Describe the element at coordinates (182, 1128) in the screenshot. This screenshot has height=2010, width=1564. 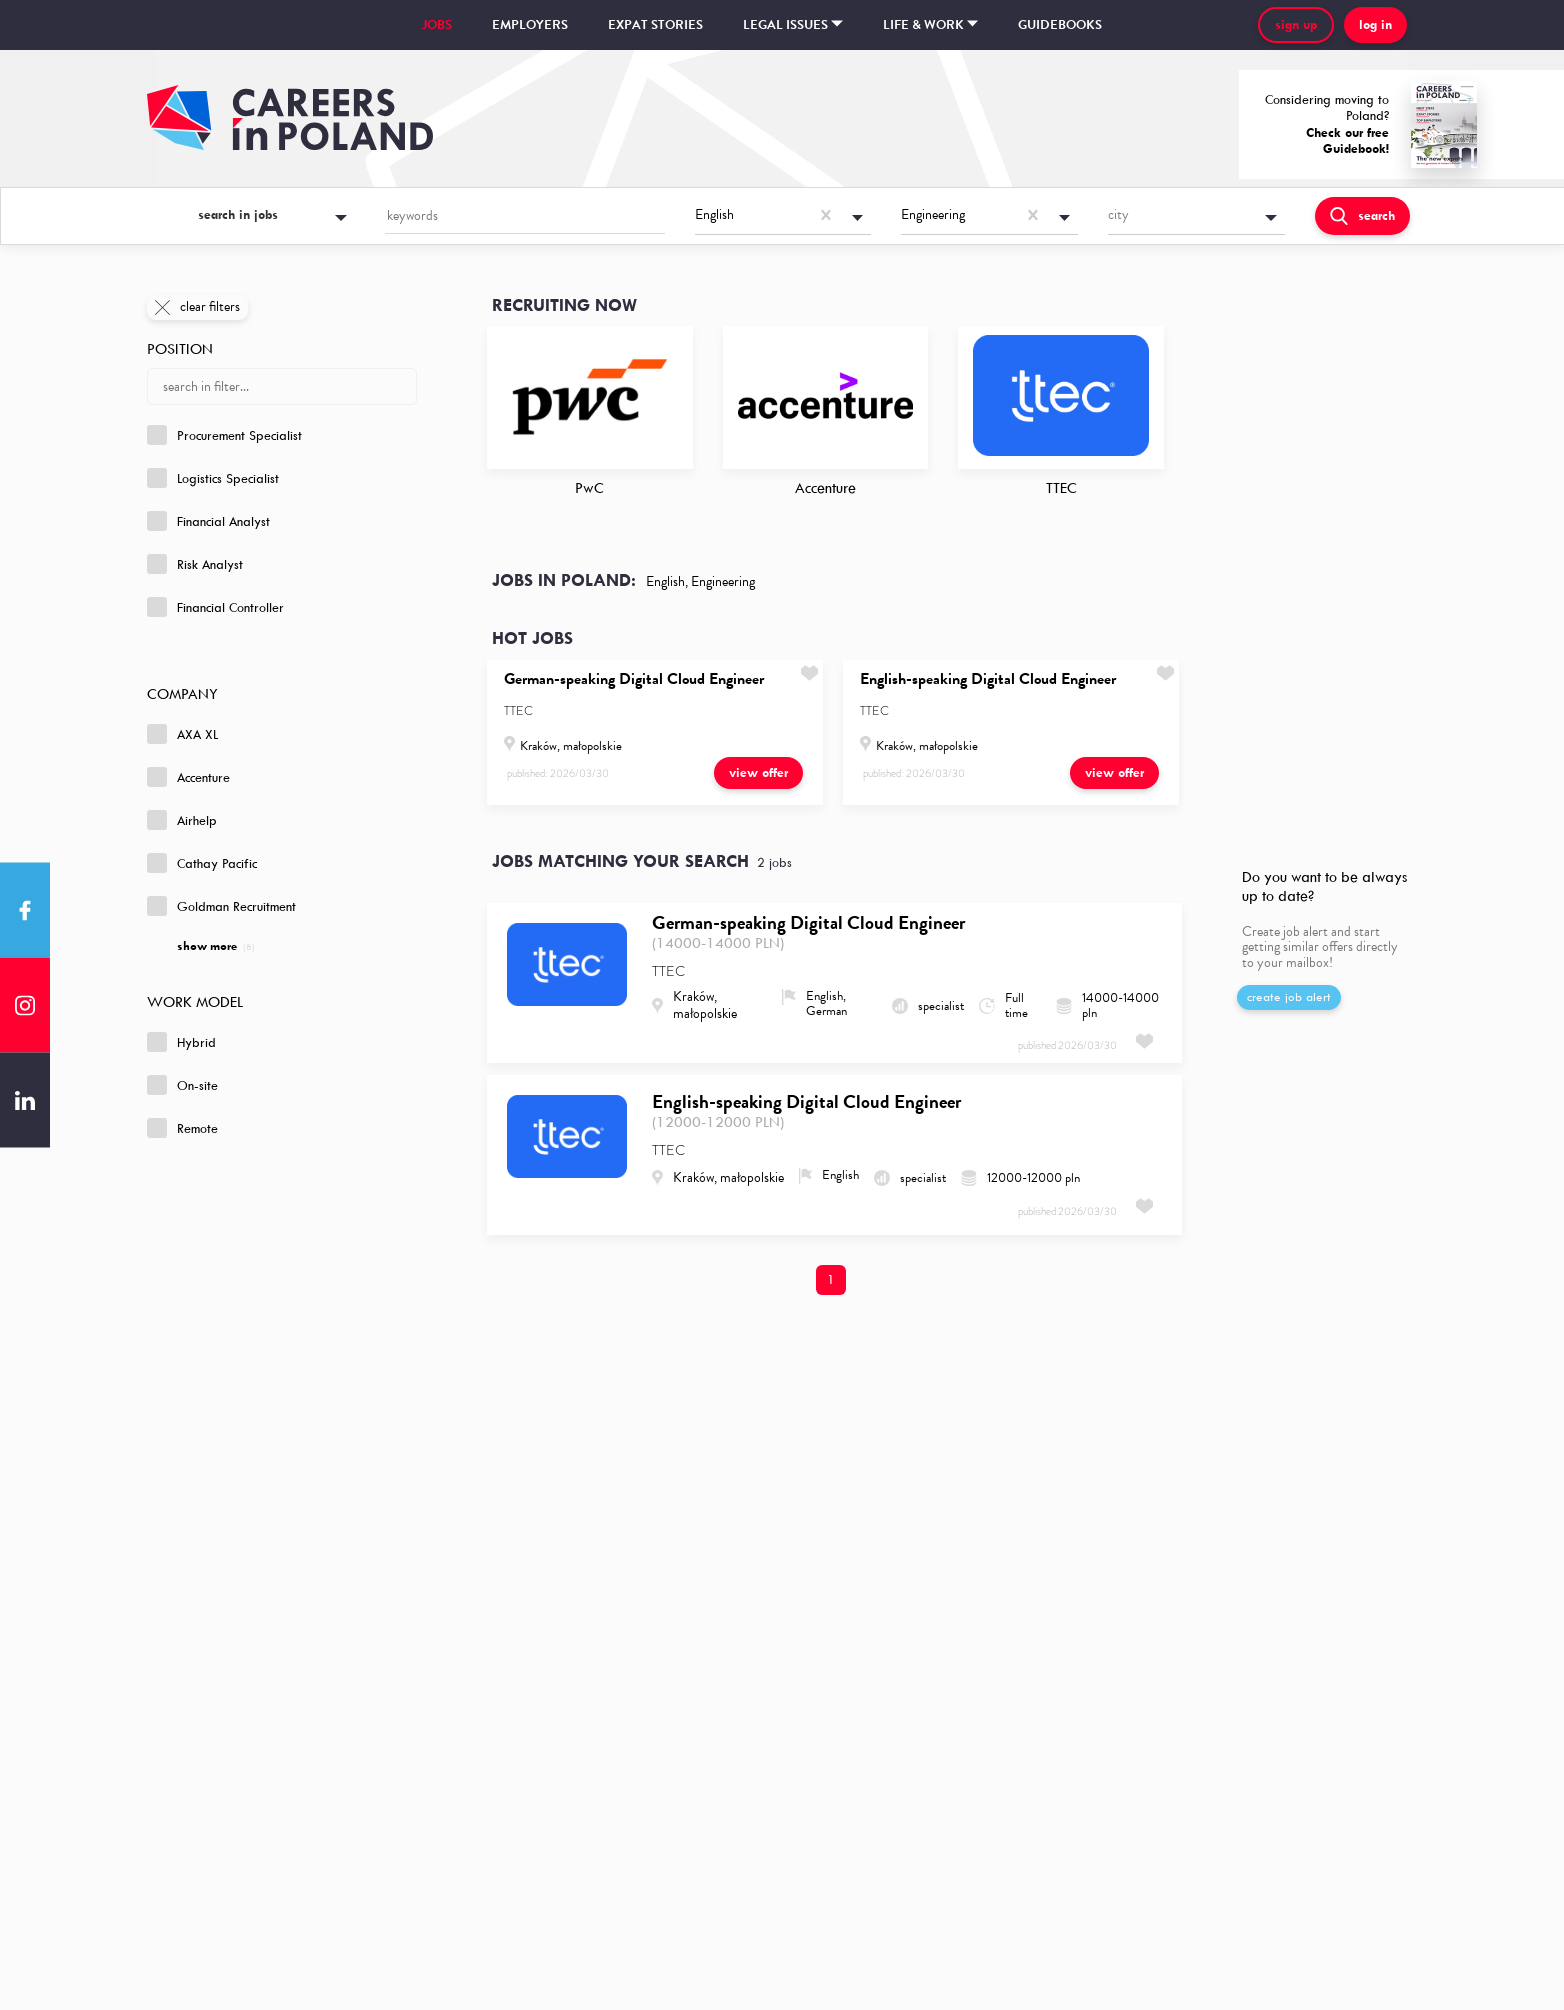
I see `Remote` at that location.